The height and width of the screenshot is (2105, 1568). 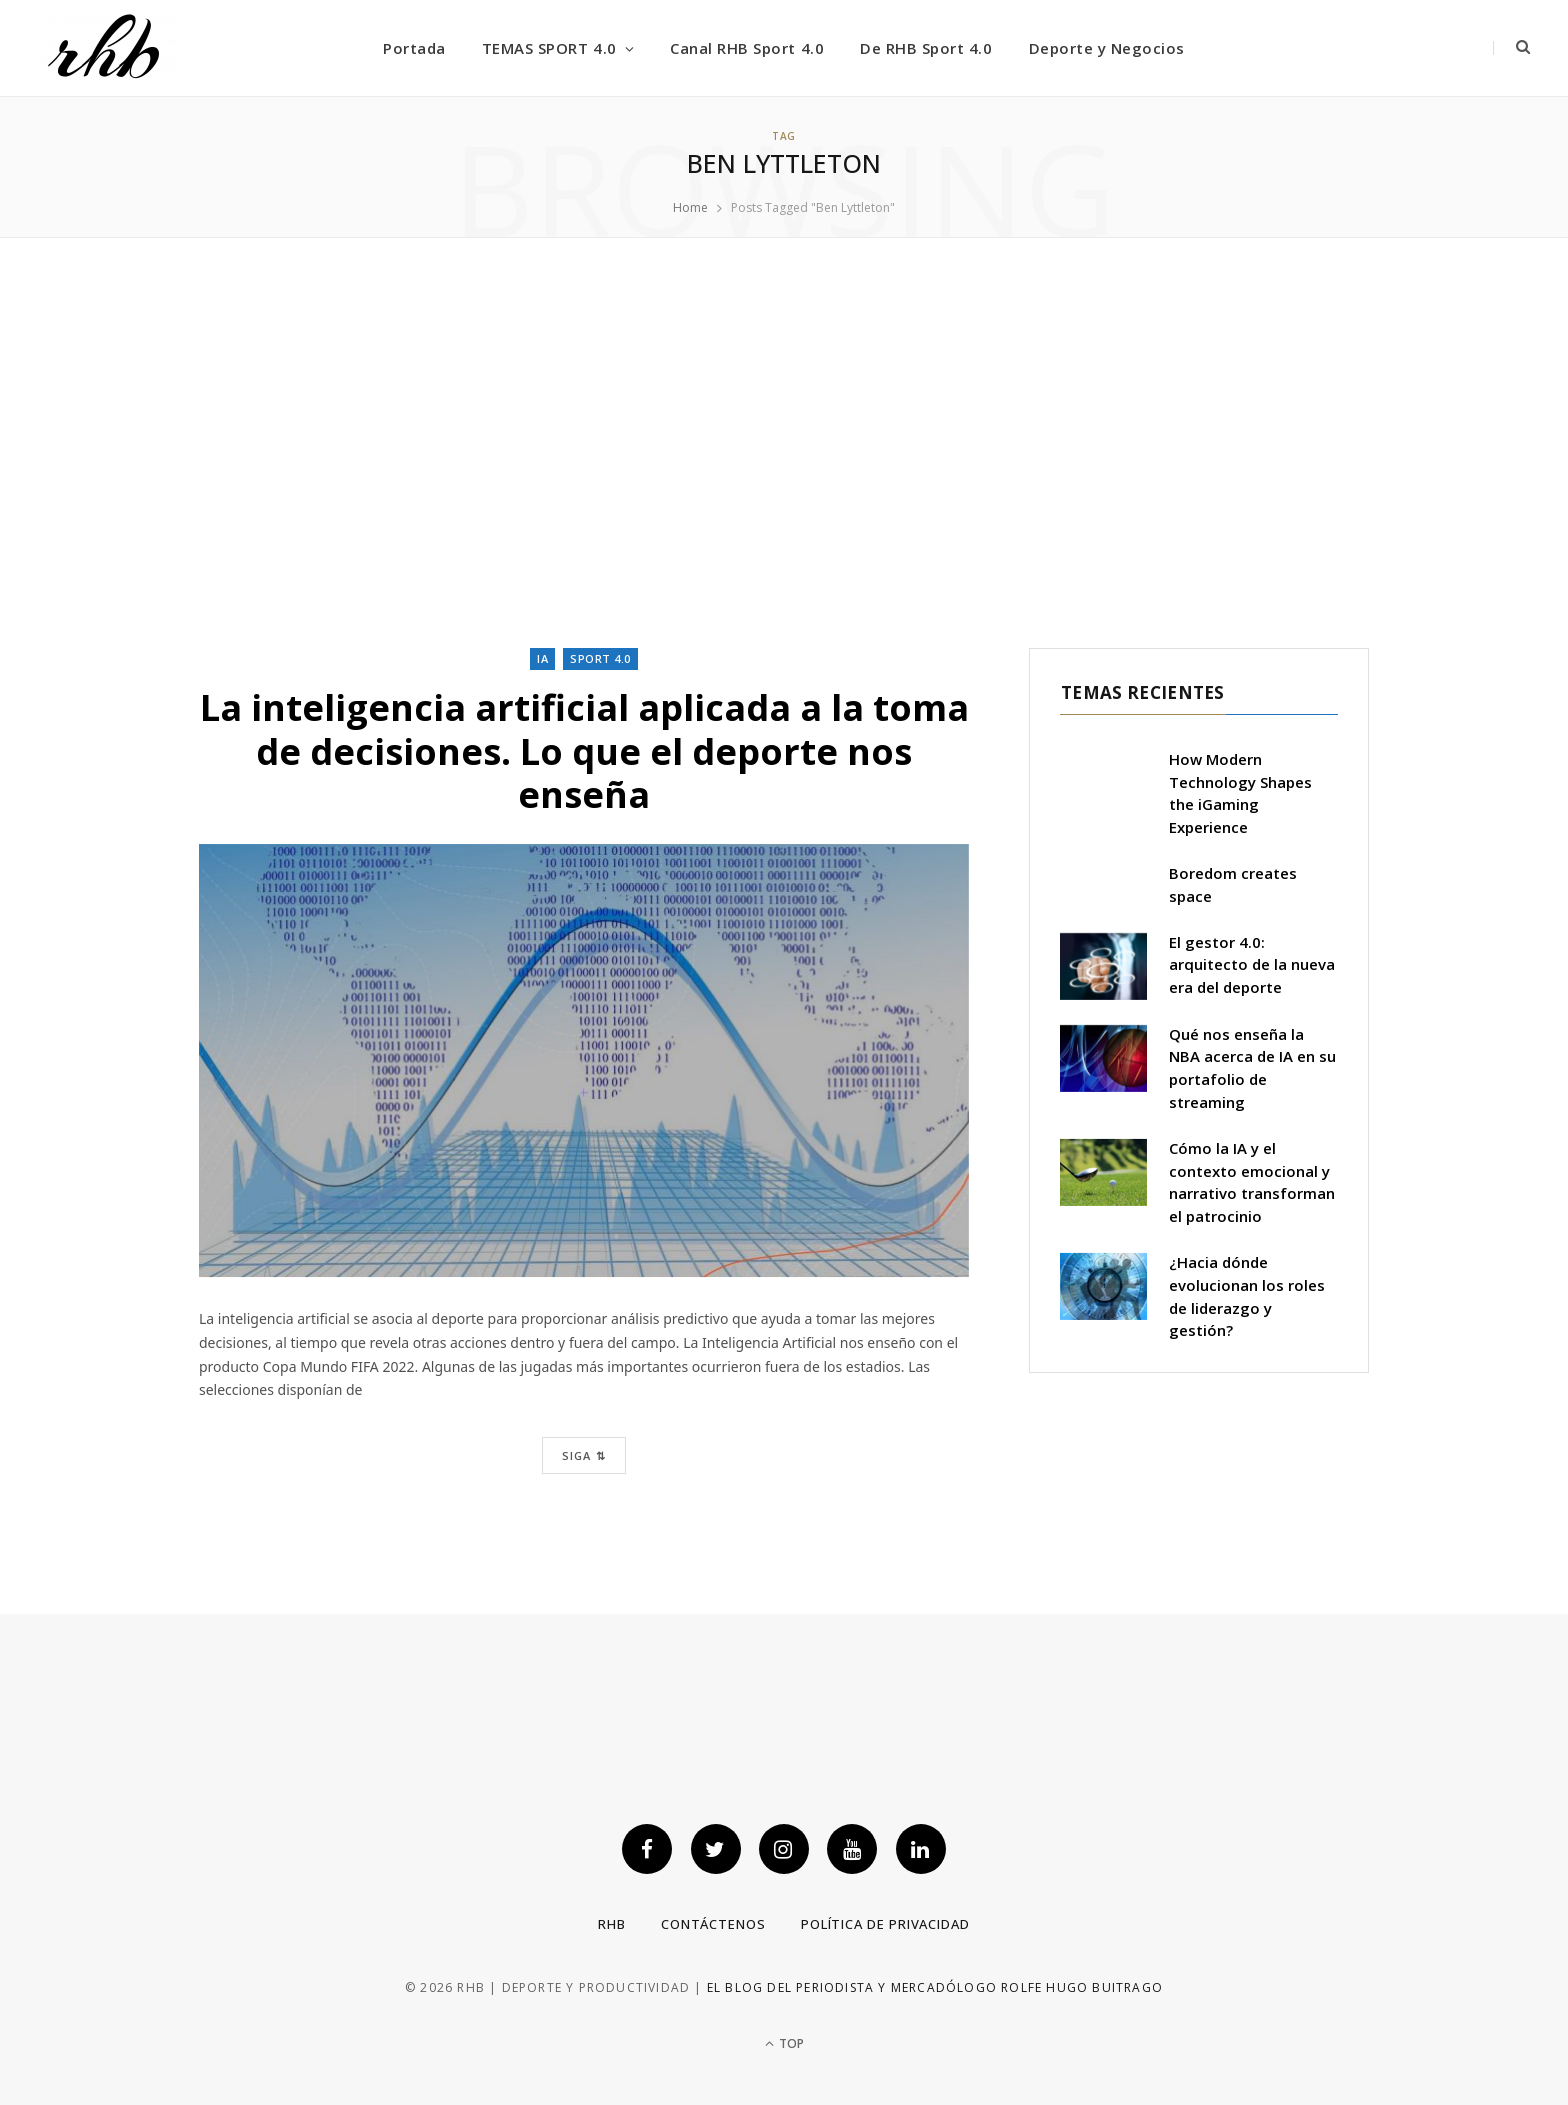 I want to click on Top, so click(x=784, y=2043).